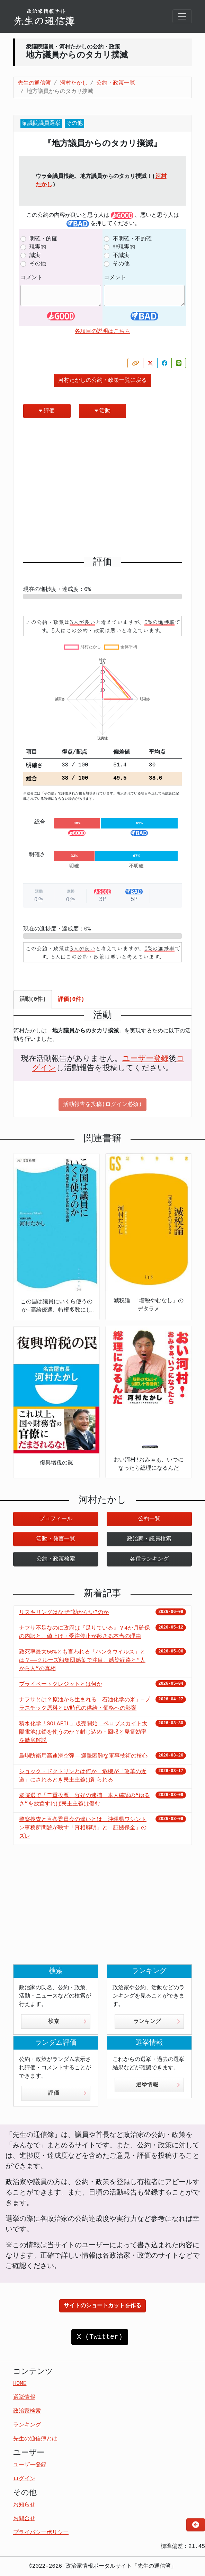 The height and width of the screenshot is (2576, 205). What do you see at coordinates (102, 2306) in the screenshot?
I see `サイトのショートカットを作る` at bounding box center [102, 2306].